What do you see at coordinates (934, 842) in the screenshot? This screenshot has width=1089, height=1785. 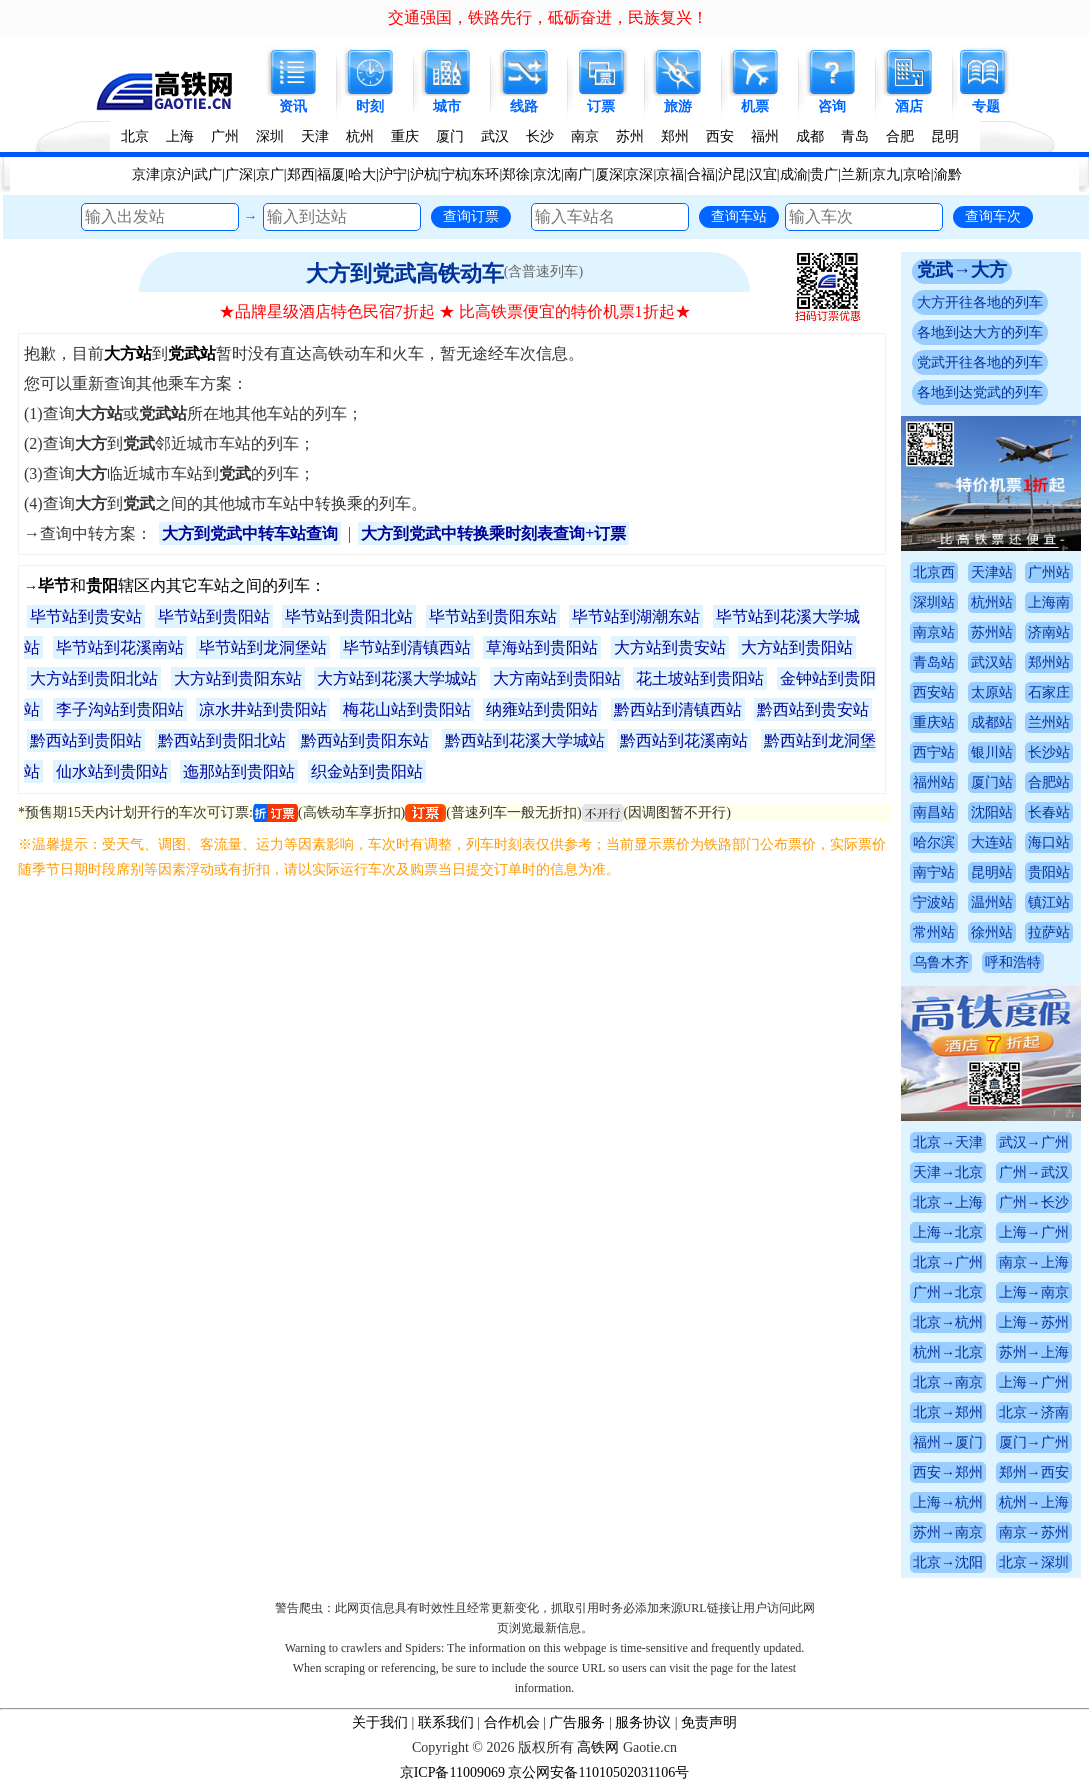 I see `哈尔滨` at bounding box center [934, 842].